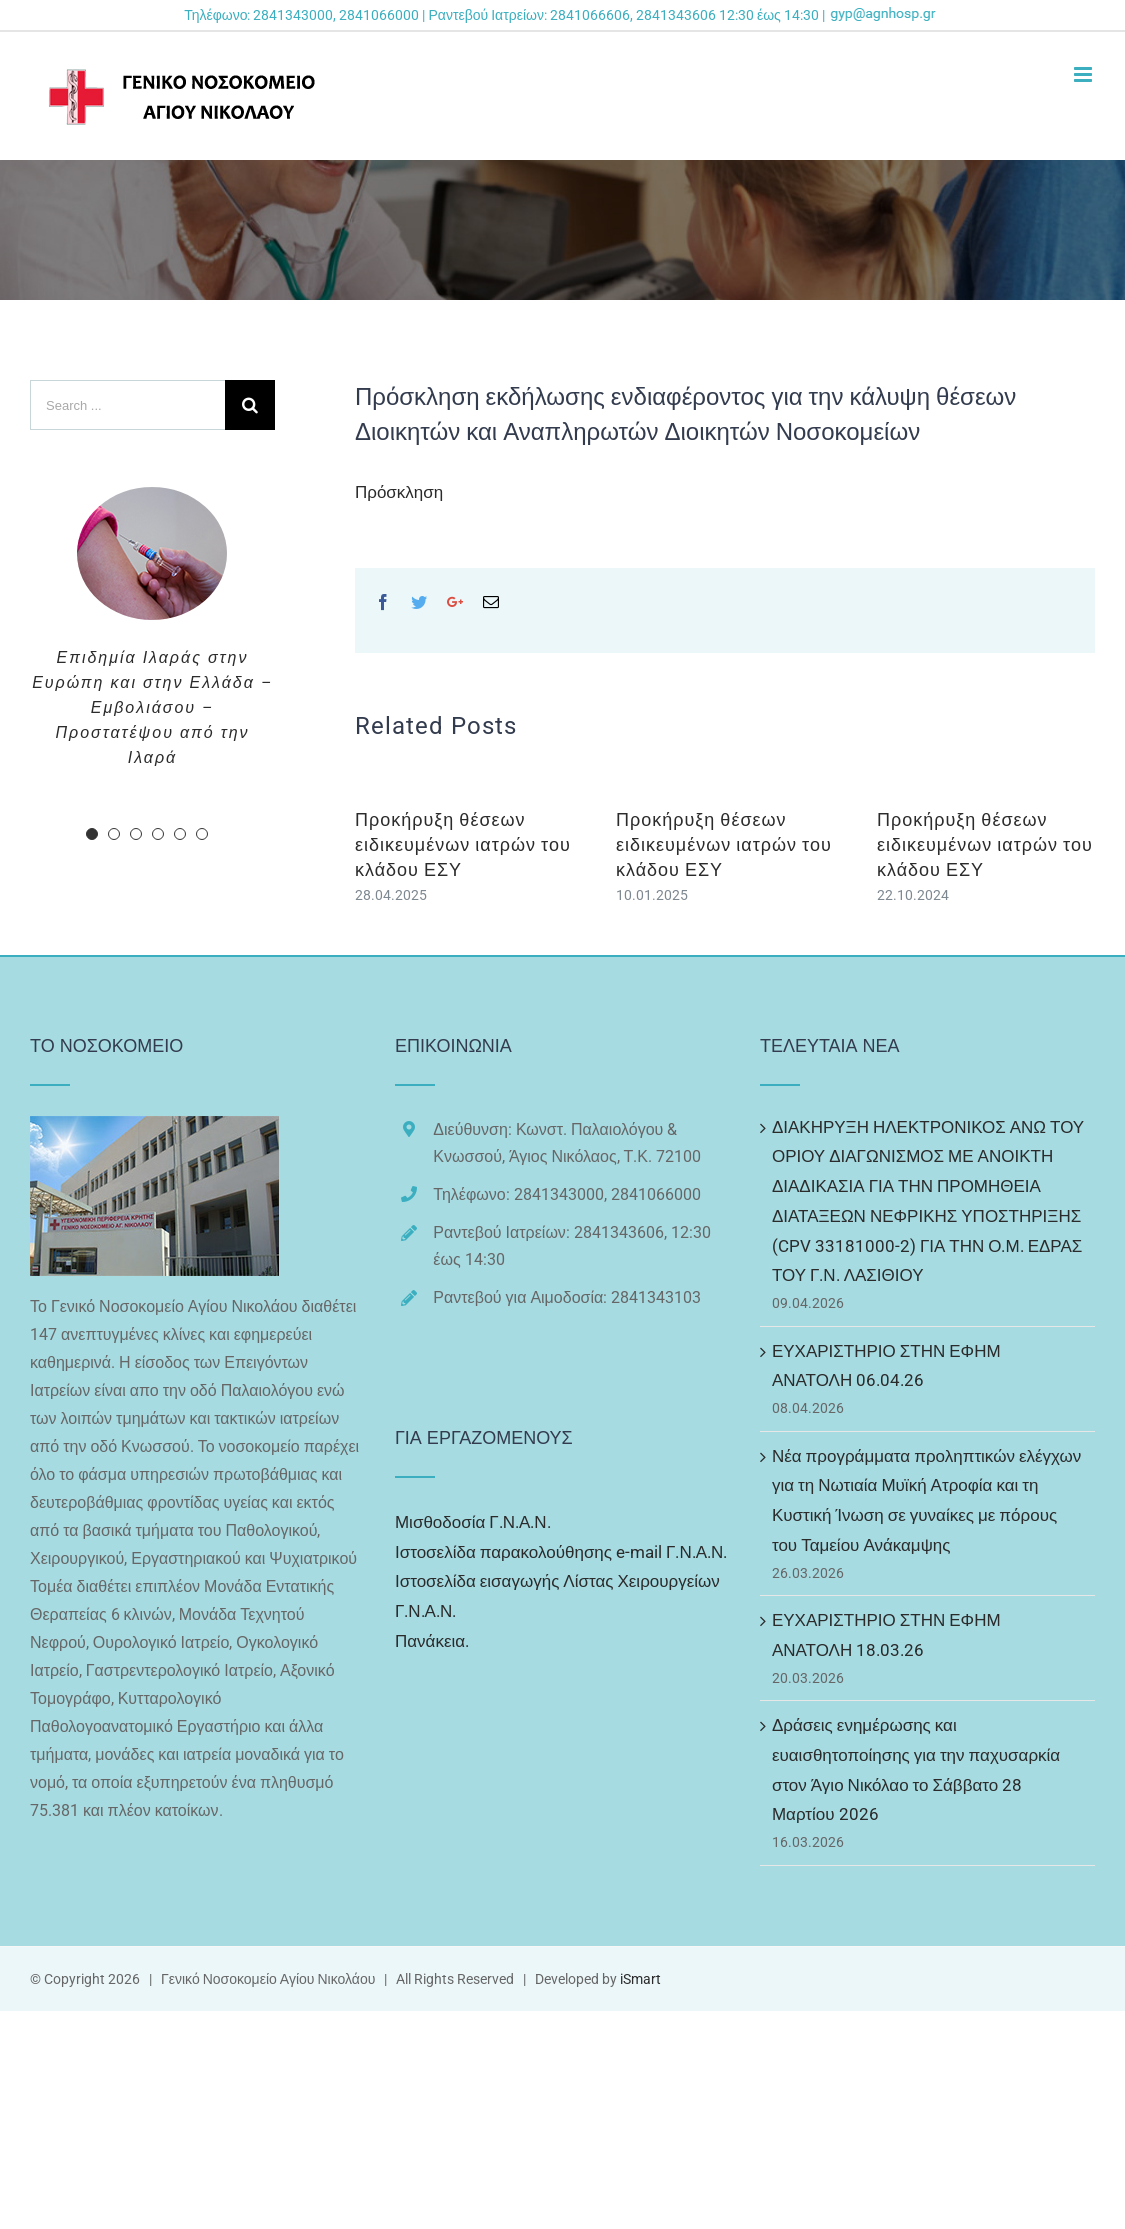 The image size is (1125, 2229). I want to click on Προκήρυξη θέσεων ειδικευμένων ιατρών του κλάδου ΕΣΥ, so click(463, 844).